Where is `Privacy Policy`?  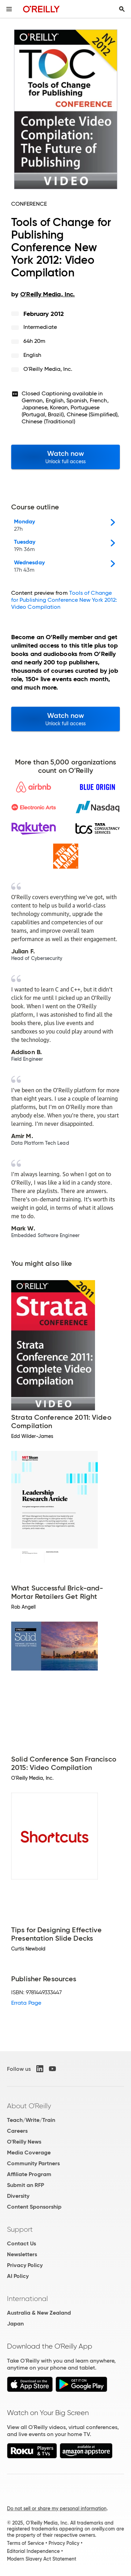
Privacy Policy is located at coordinates (25, 2265).